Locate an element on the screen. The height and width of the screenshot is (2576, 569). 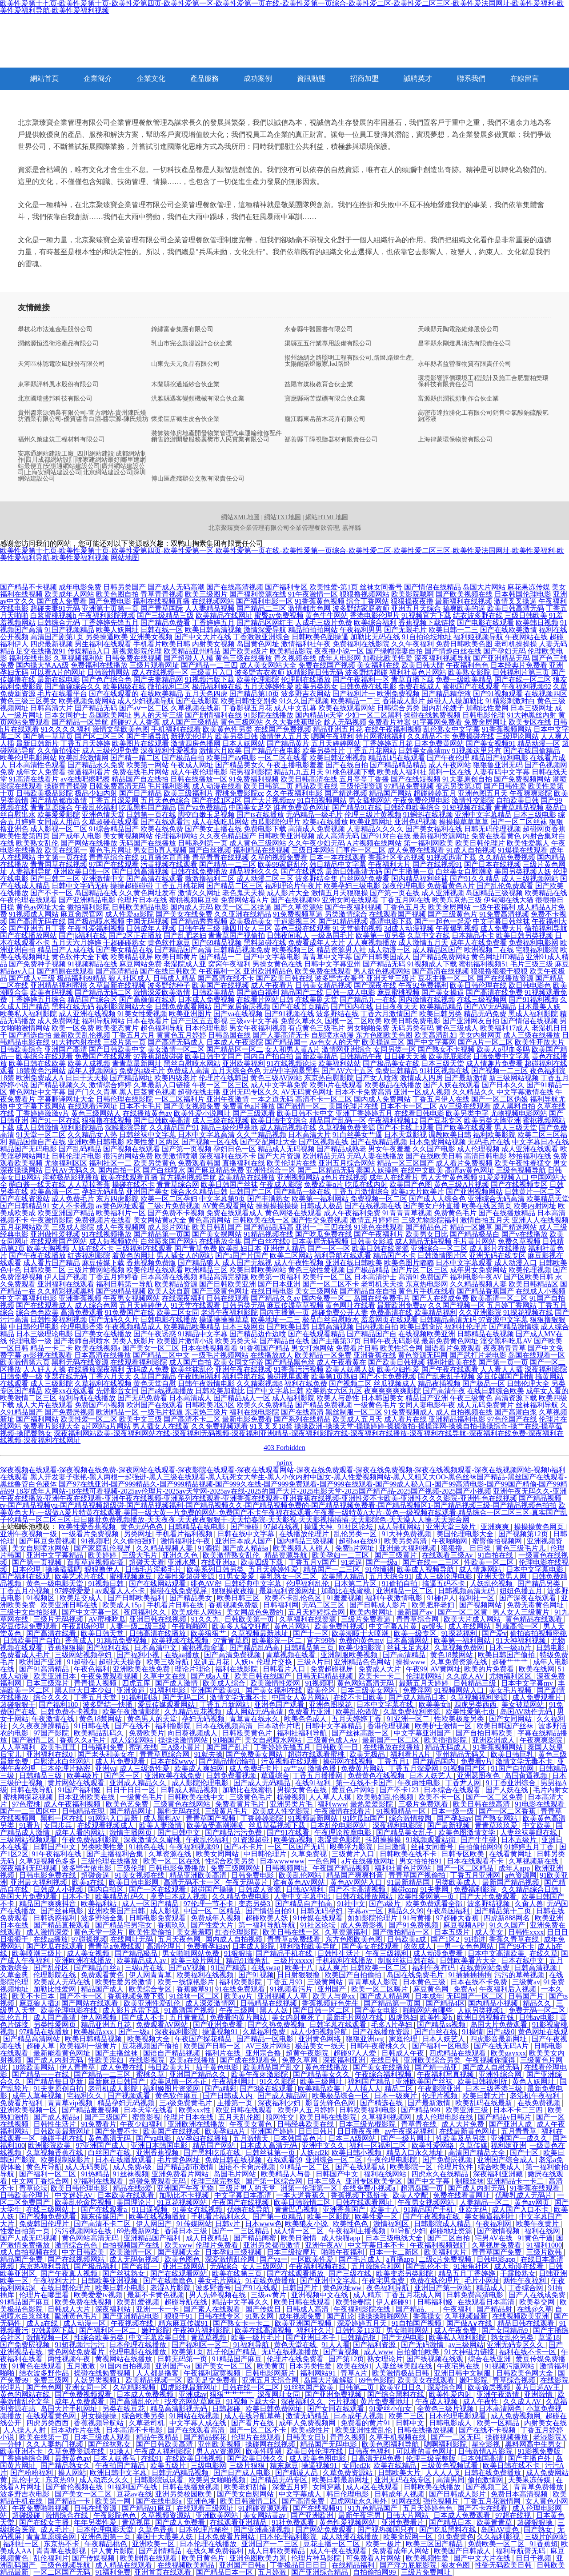
免费超碰视屏 is located at coordinates (332, 1669).